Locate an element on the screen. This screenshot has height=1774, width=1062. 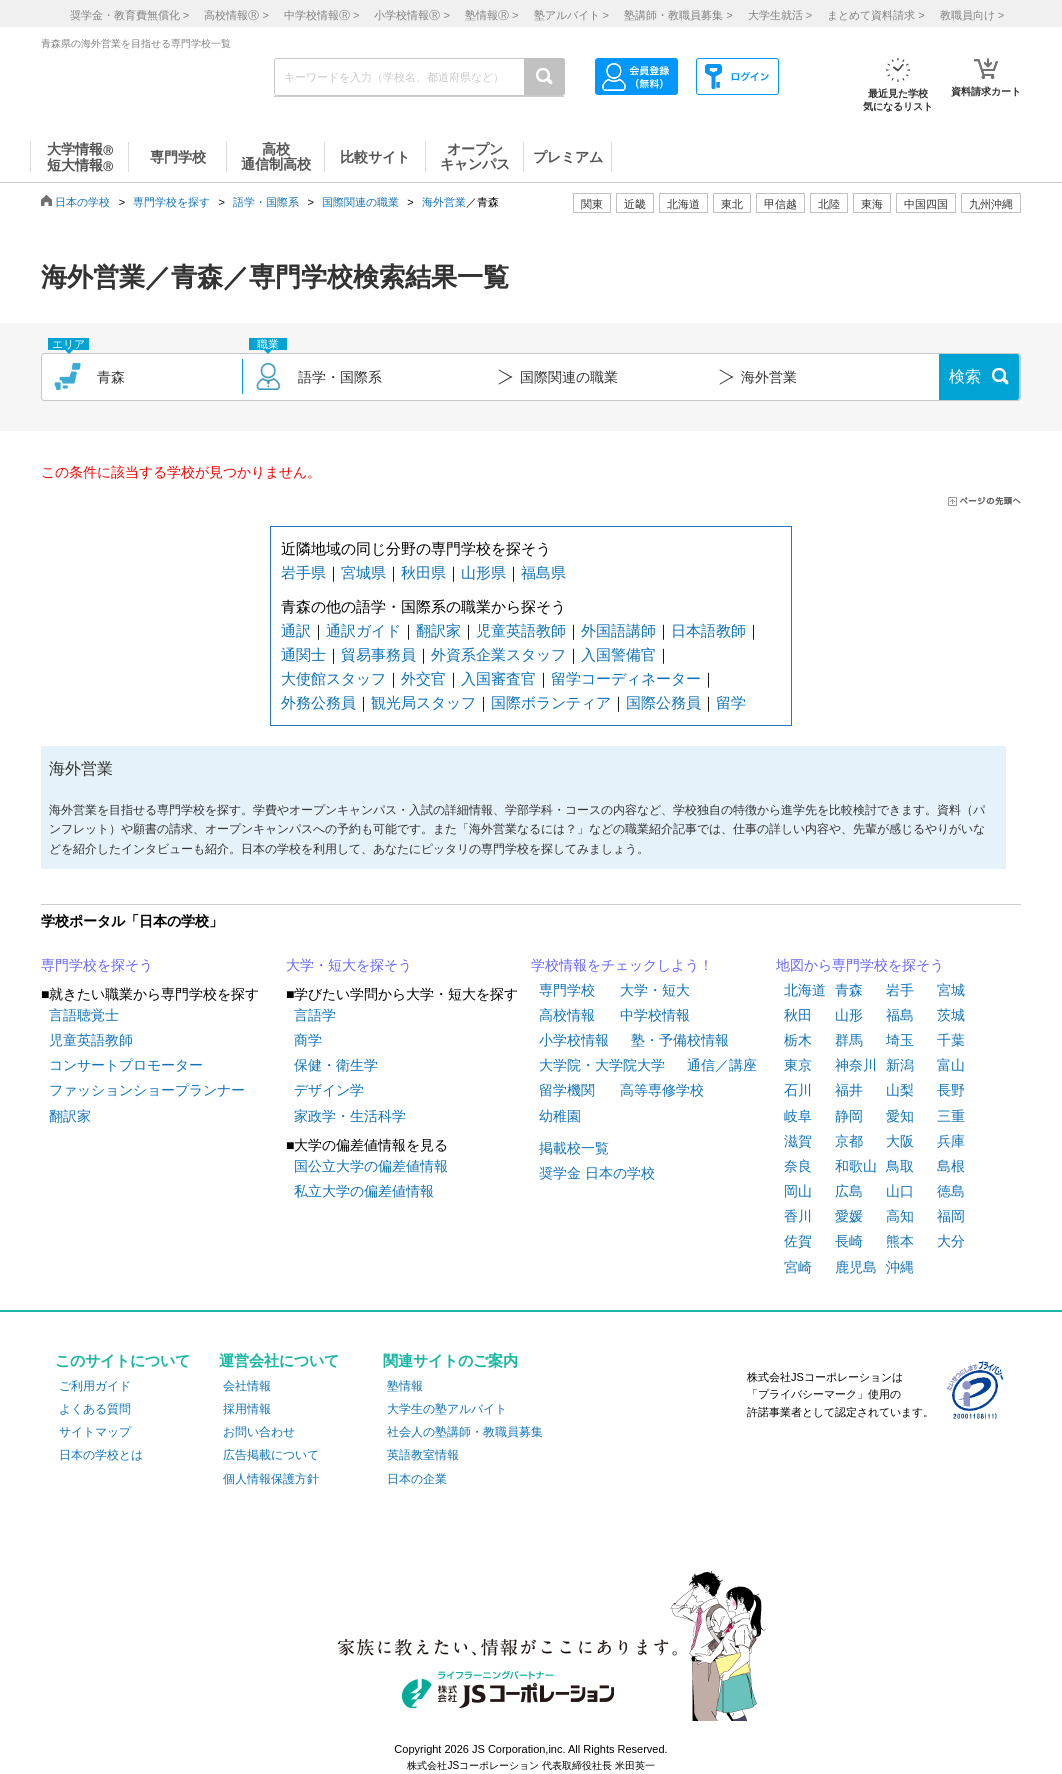
大使館スタッフ is located at coordinates (333, 678).